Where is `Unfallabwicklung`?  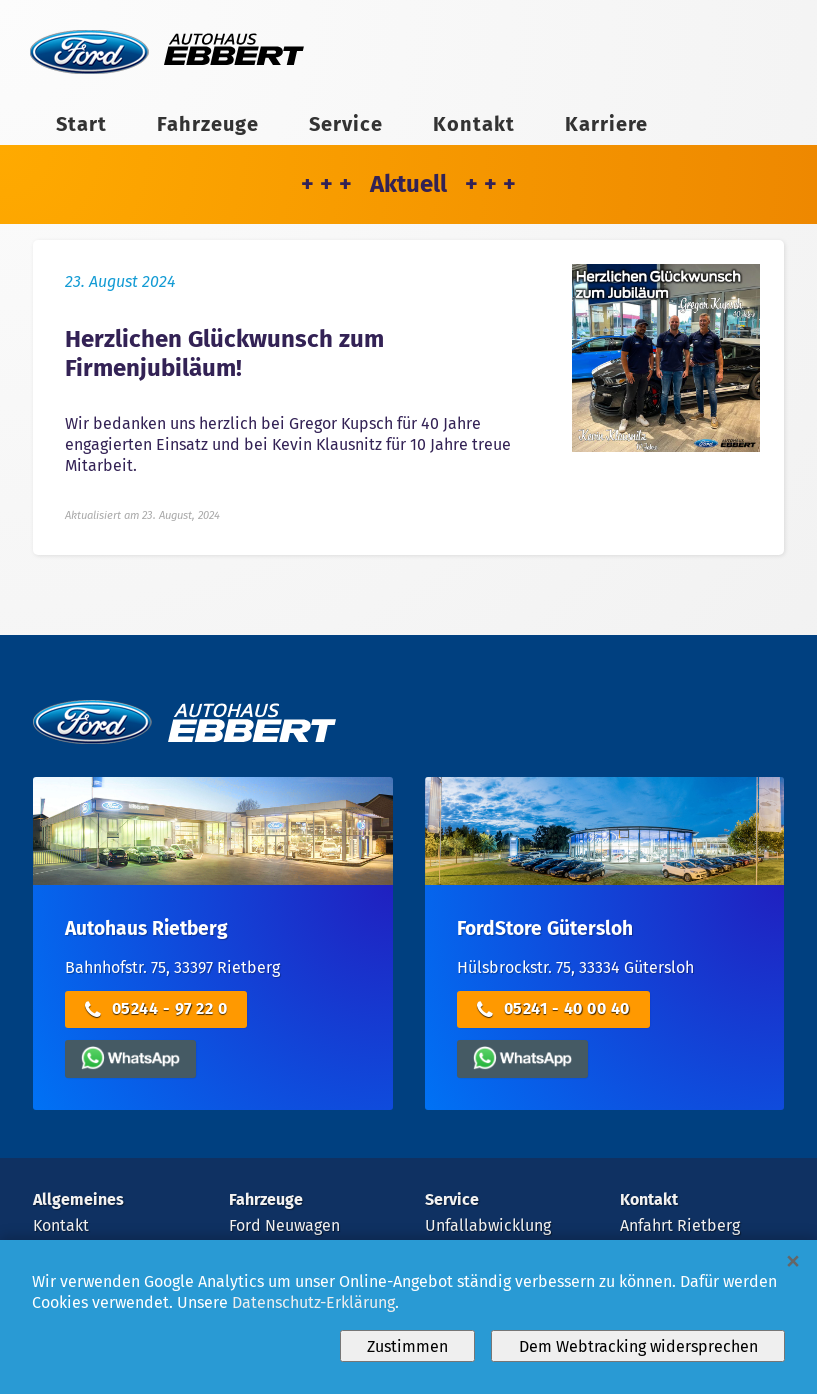 Unfallabwicklung is located at coordinates (488, 1225).